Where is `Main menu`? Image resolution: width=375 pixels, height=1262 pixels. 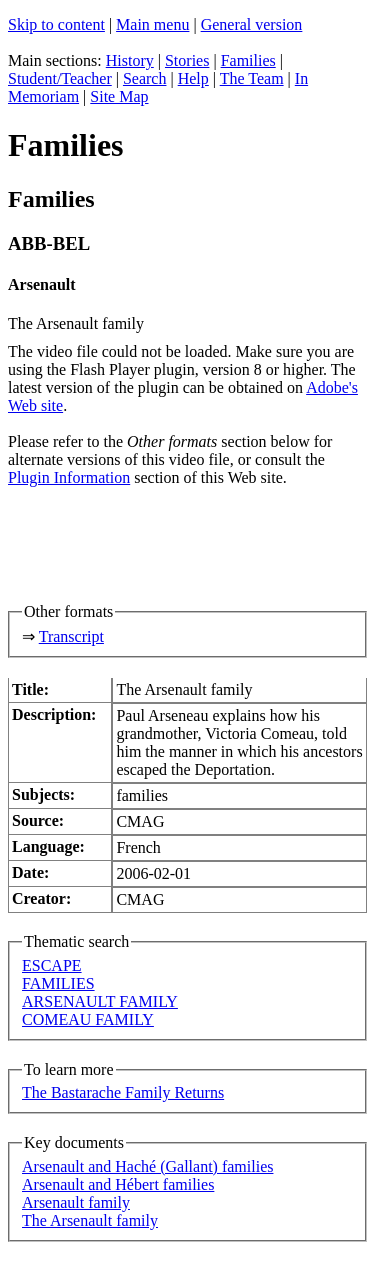
Main menu is located at coordinates (152, 24).